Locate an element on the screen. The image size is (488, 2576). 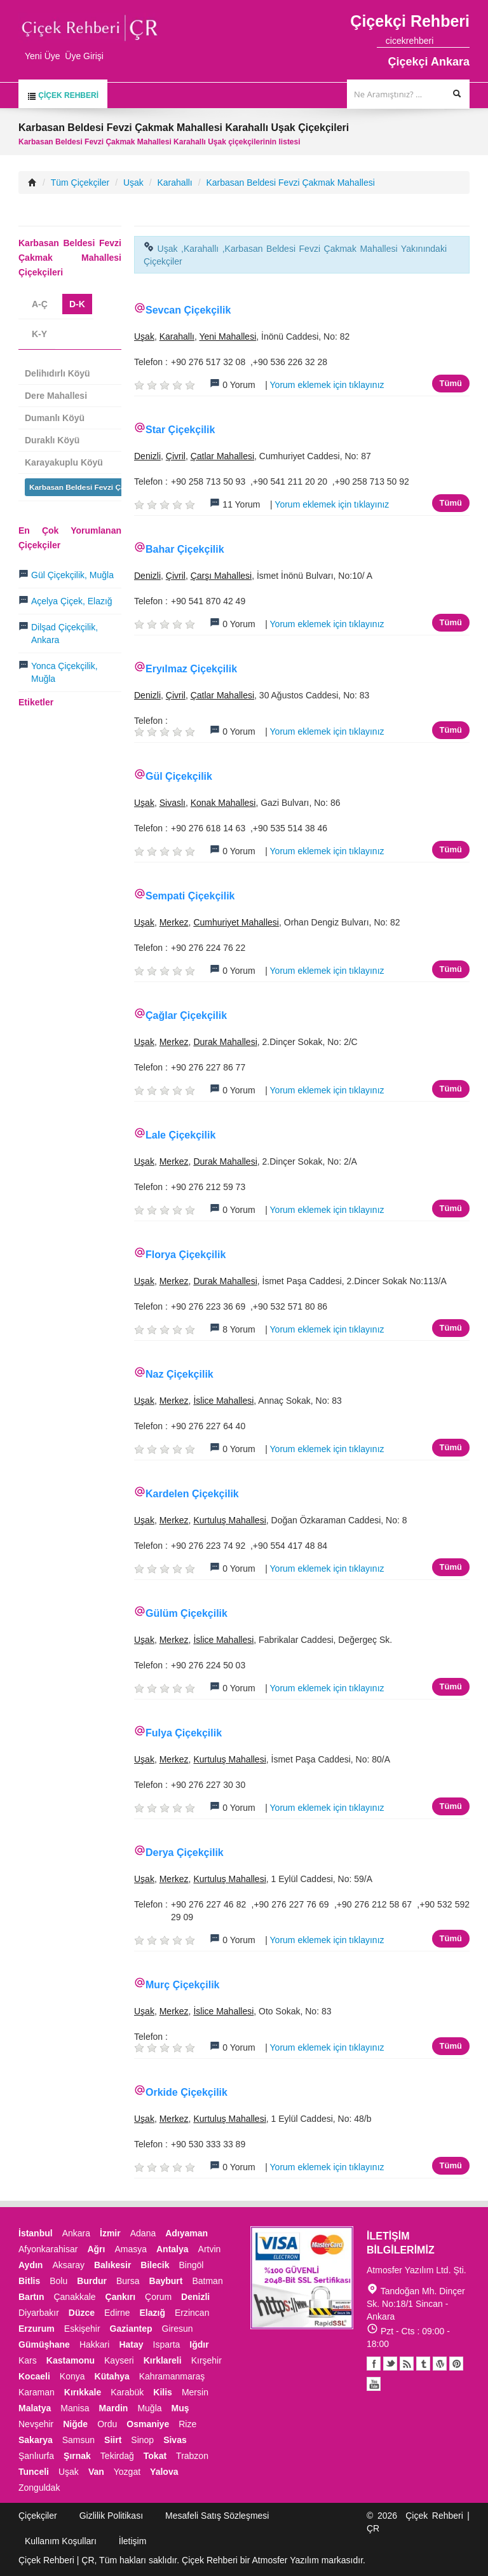
Gül Çiçekçilik is located at coordinates (179, 776).